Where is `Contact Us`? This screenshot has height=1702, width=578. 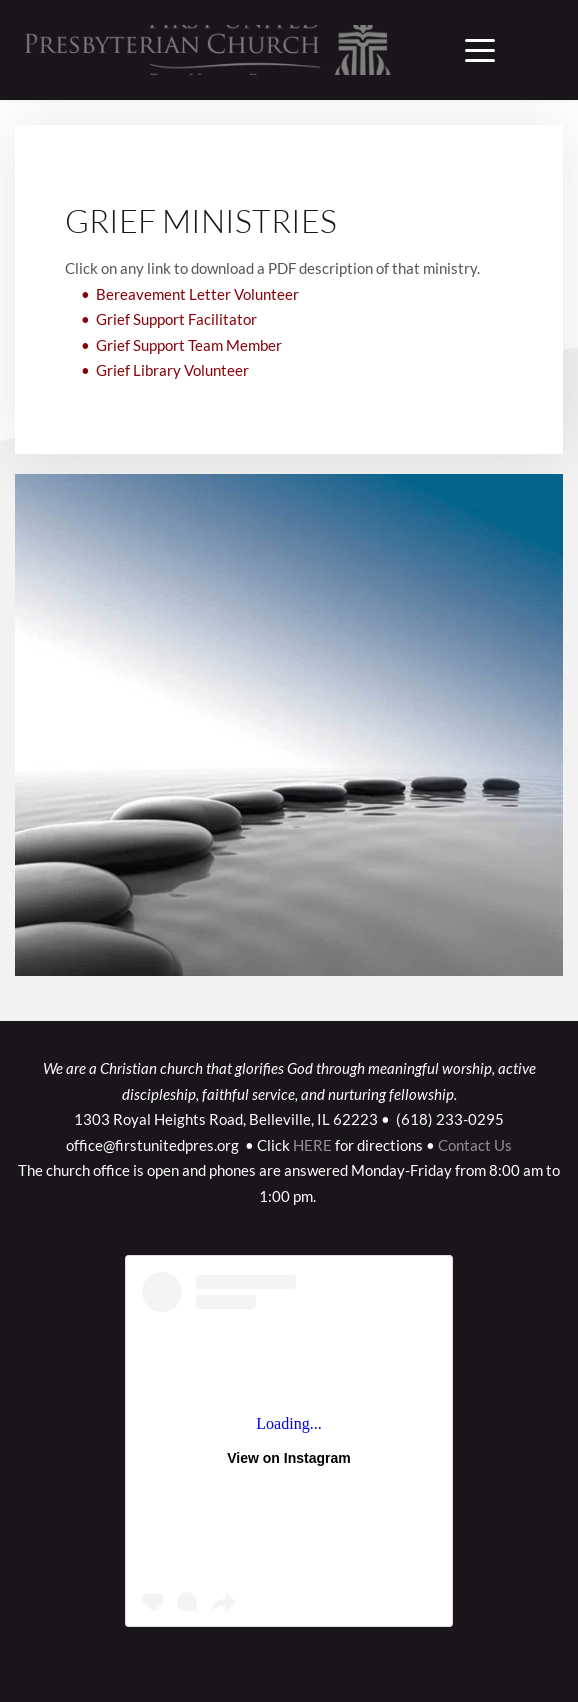 Contact Us is located at coordinates (475, 1145).